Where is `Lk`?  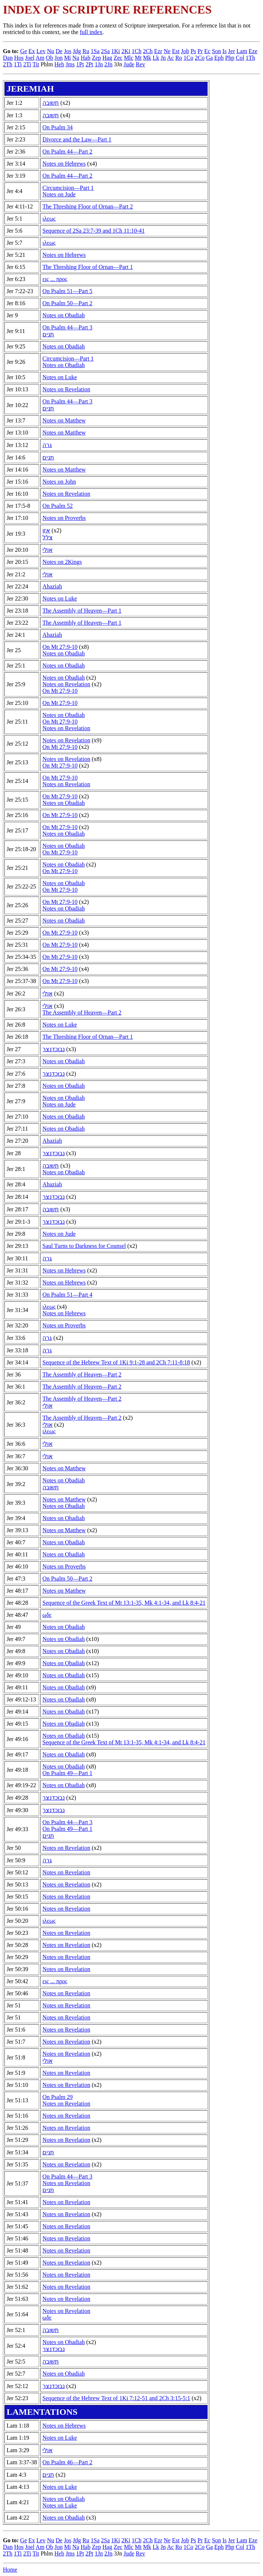
Lk is located at coordinates (156, 58).